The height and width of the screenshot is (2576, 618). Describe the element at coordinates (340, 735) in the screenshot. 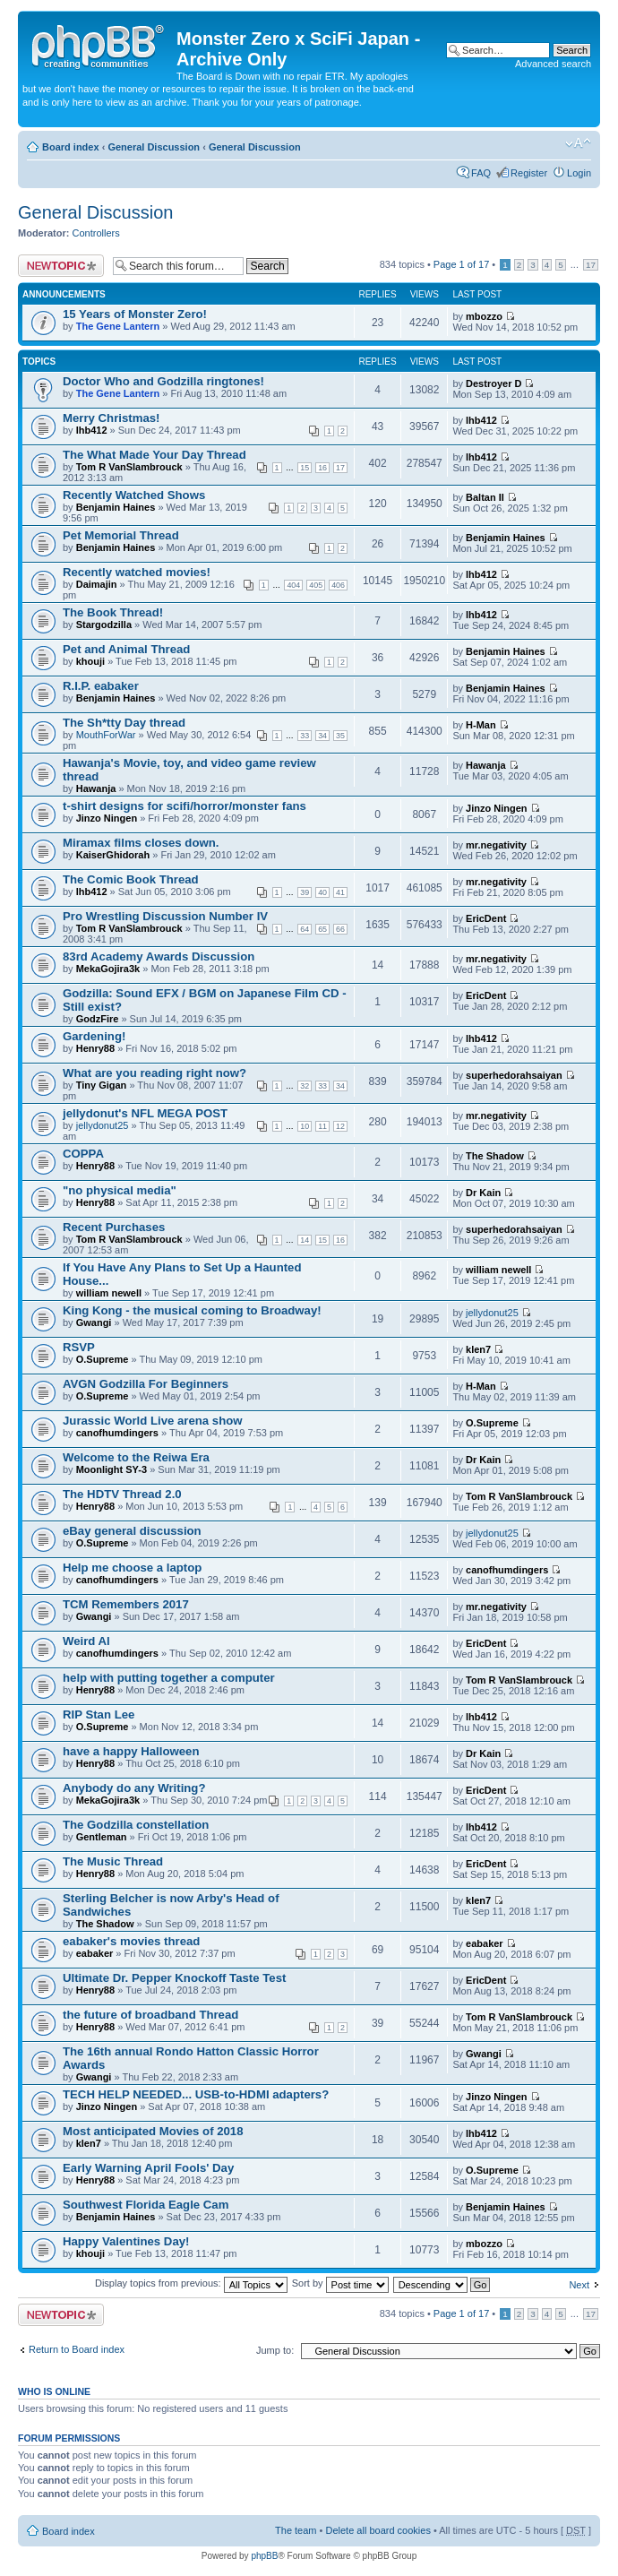

I see `35` at that location.